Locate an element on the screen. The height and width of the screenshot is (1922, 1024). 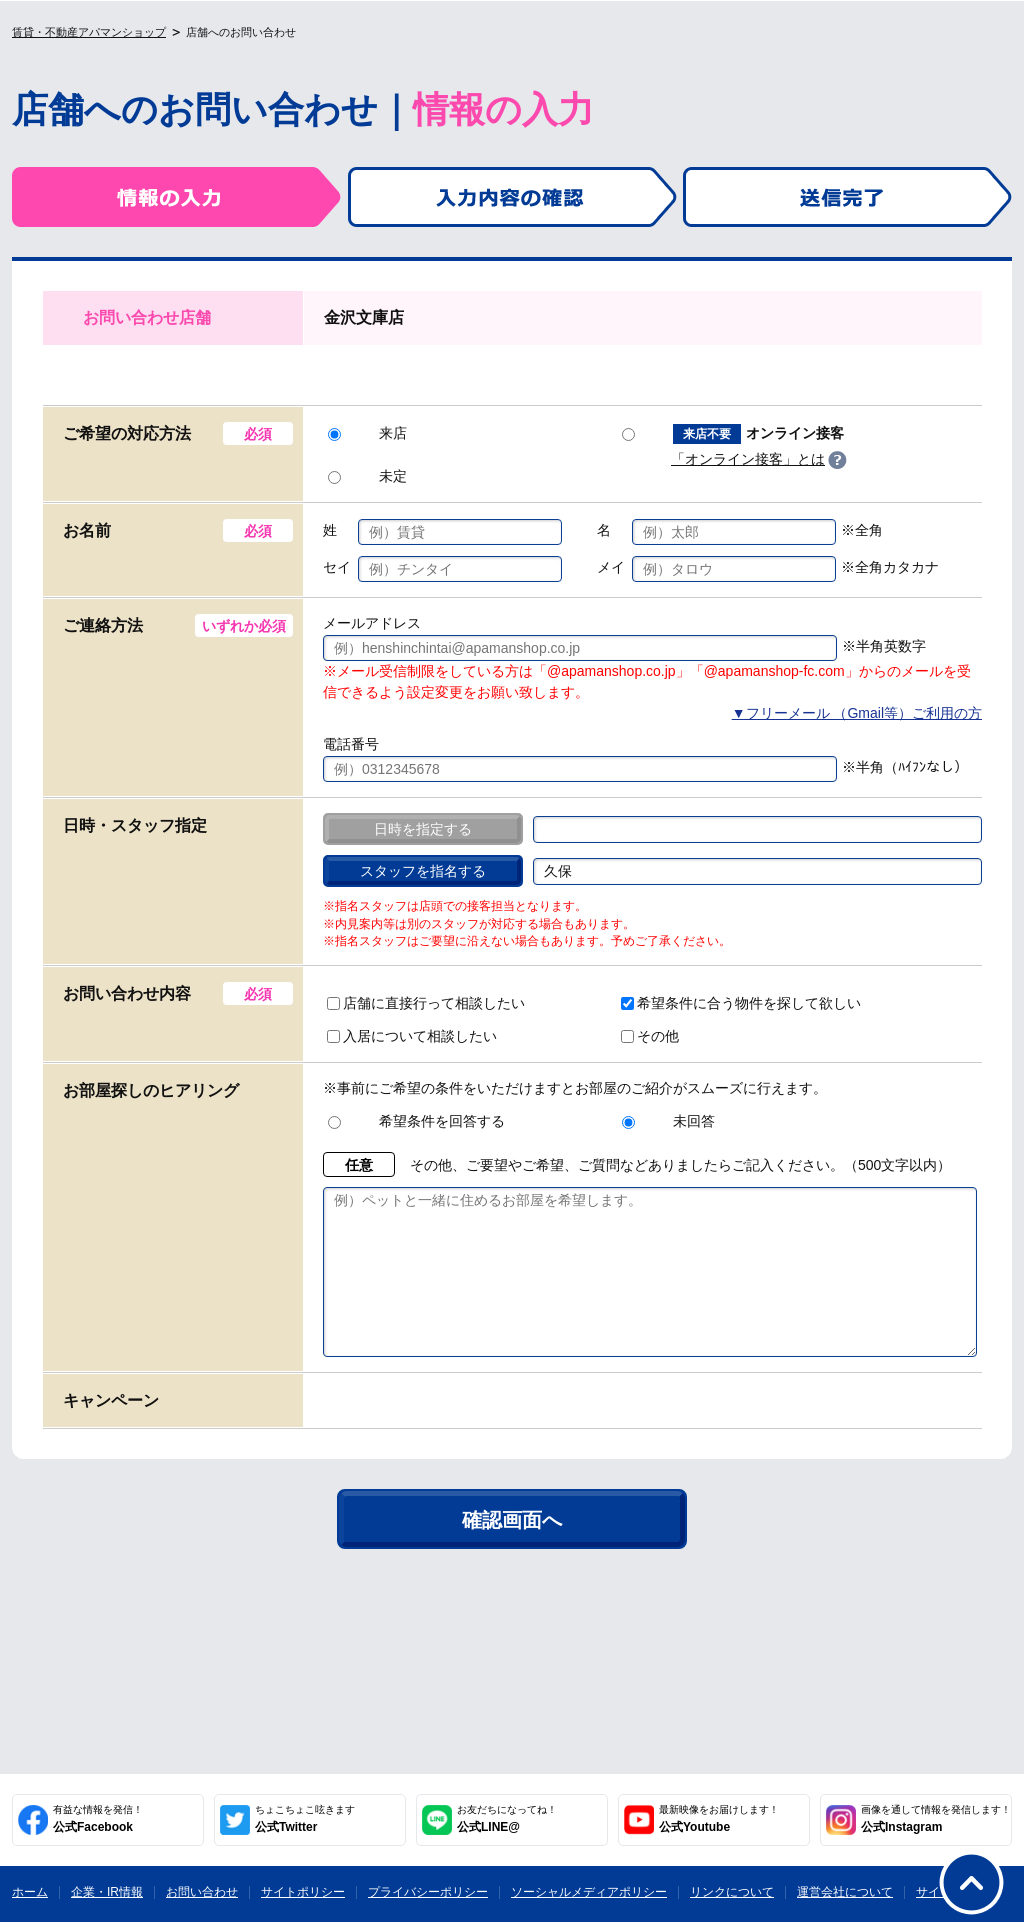
公式Instagram is located at coordinates (936, 1819).